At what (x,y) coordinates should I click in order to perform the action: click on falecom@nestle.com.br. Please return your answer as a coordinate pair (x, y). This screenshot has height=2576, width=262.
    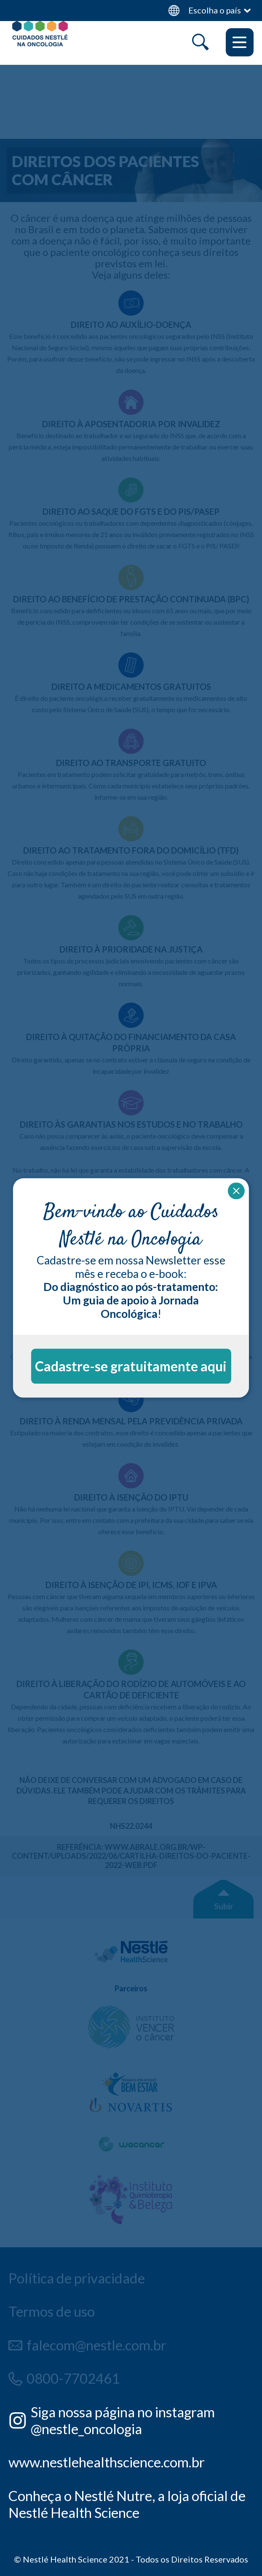
    Looking at the image, I should click on (96, 2344).